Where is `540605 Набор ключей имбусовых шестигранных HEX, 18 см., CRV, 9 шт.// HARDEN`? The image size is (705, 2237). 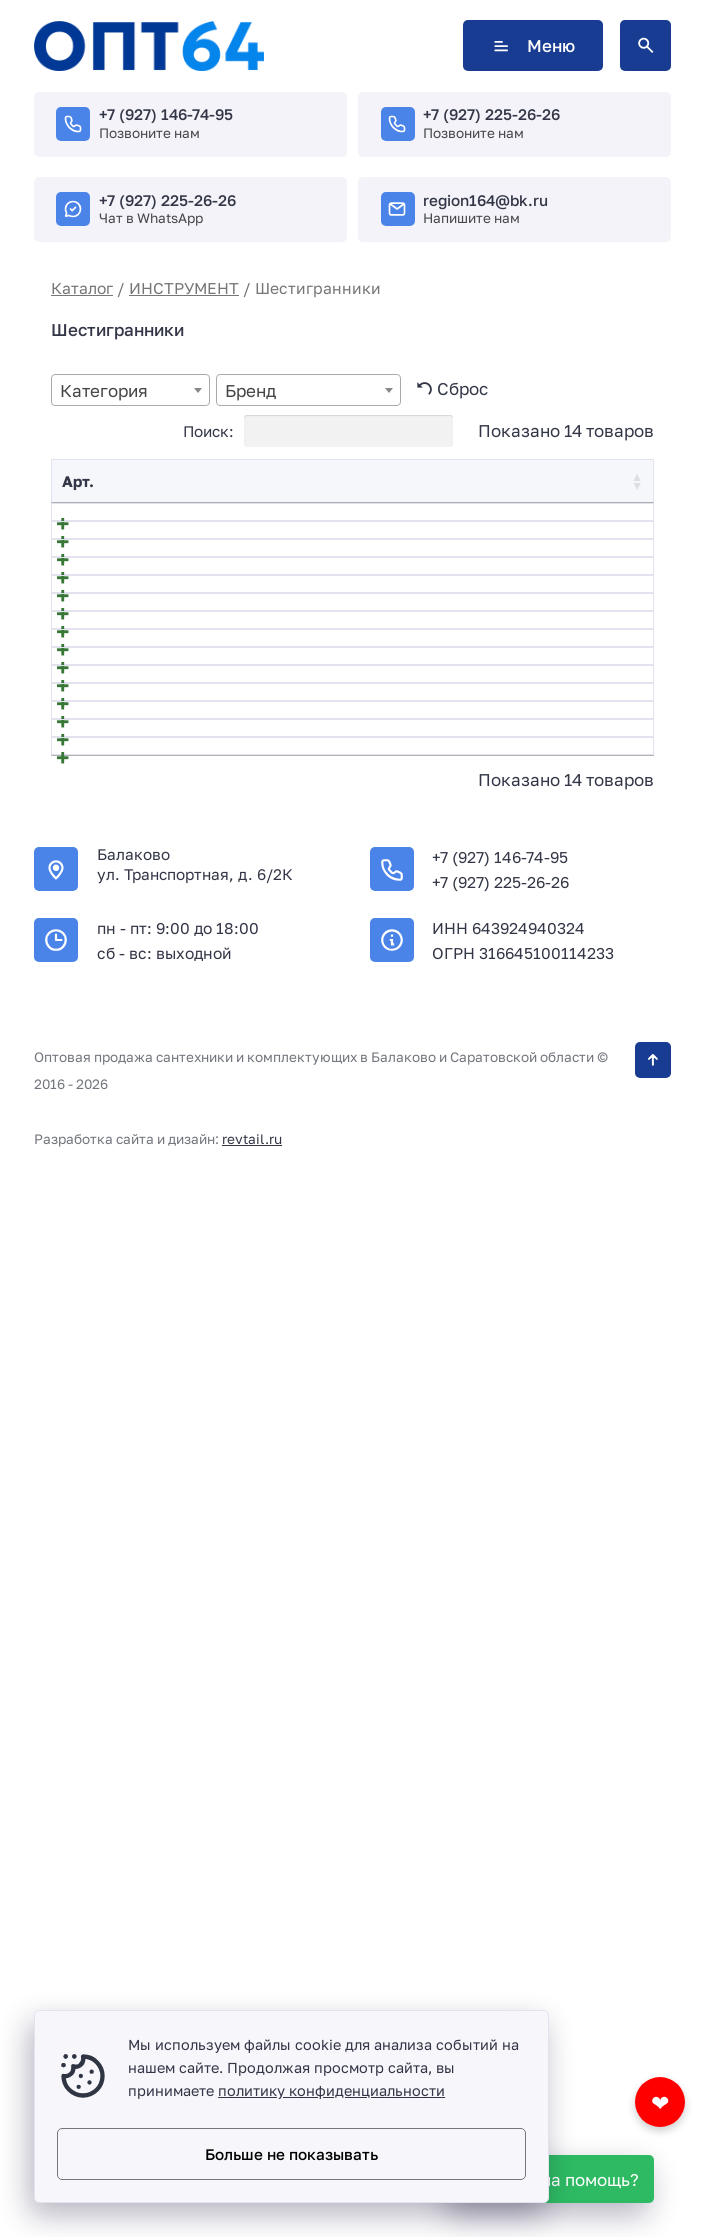
540605 Набор ключей имбусовых шестигранных HEX, 18 см., CRV, 9 шт.// HARDEN is located at coordinates (242, 916).